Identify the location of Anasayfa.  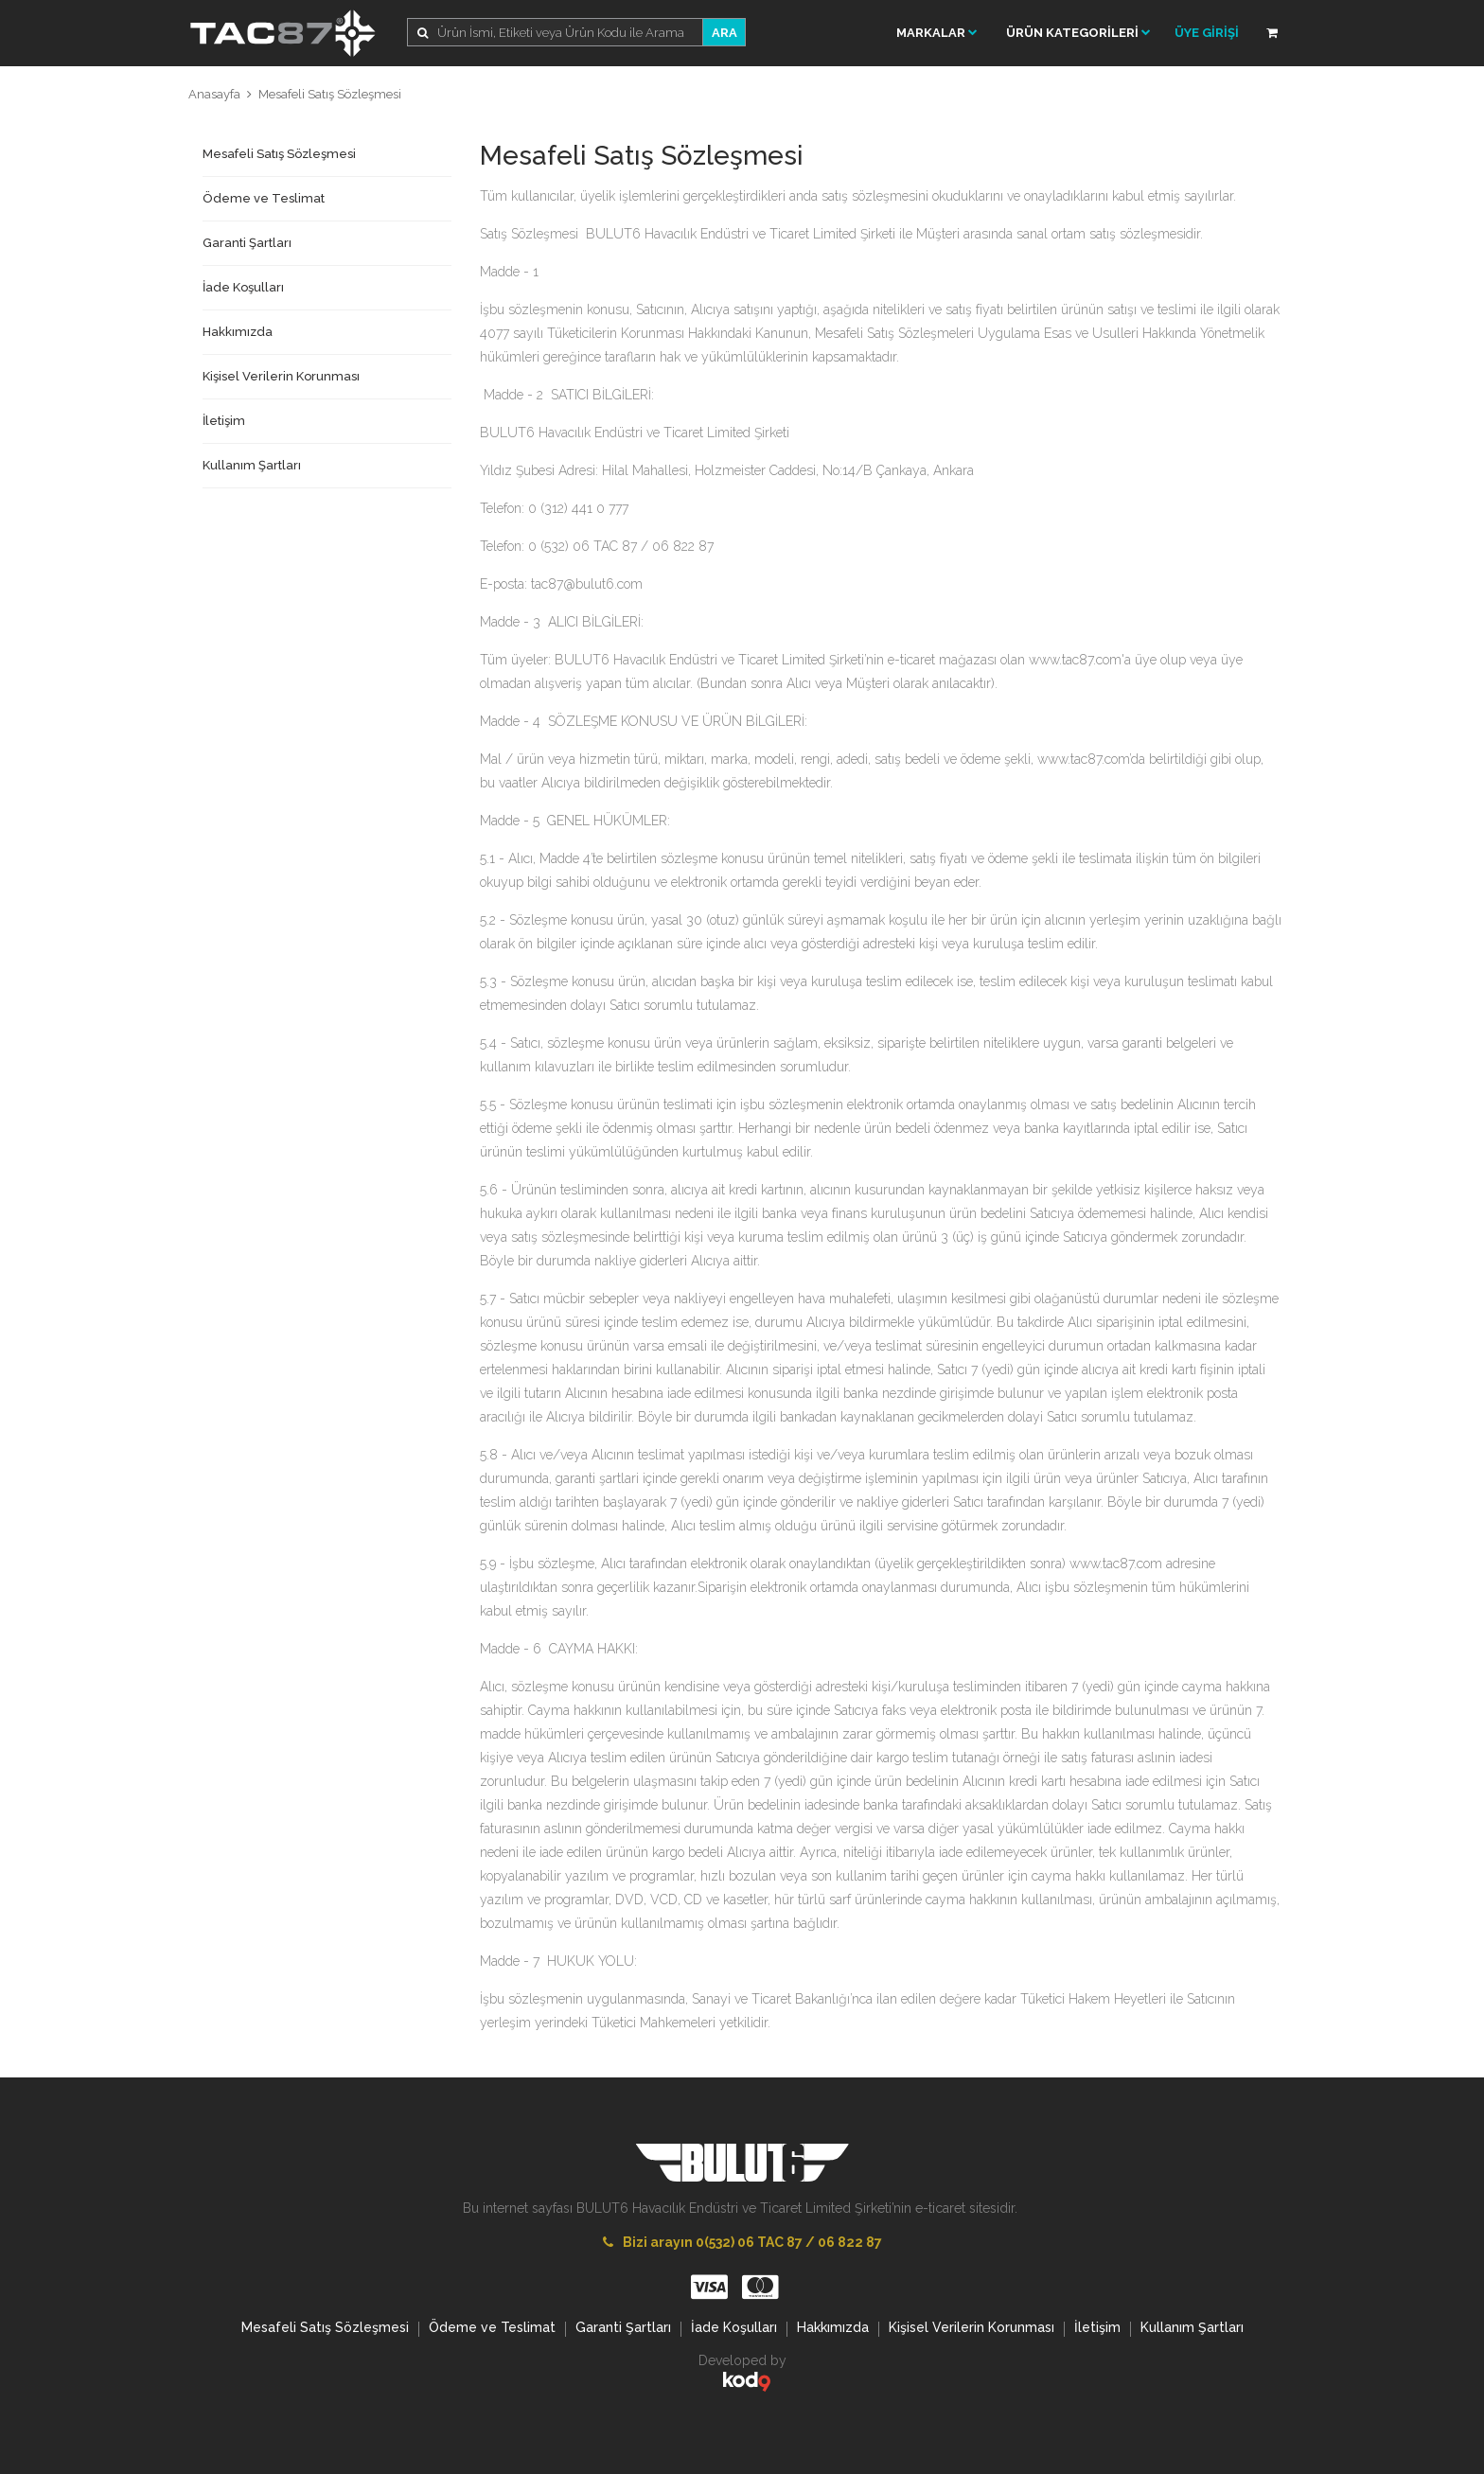
(214, 94).